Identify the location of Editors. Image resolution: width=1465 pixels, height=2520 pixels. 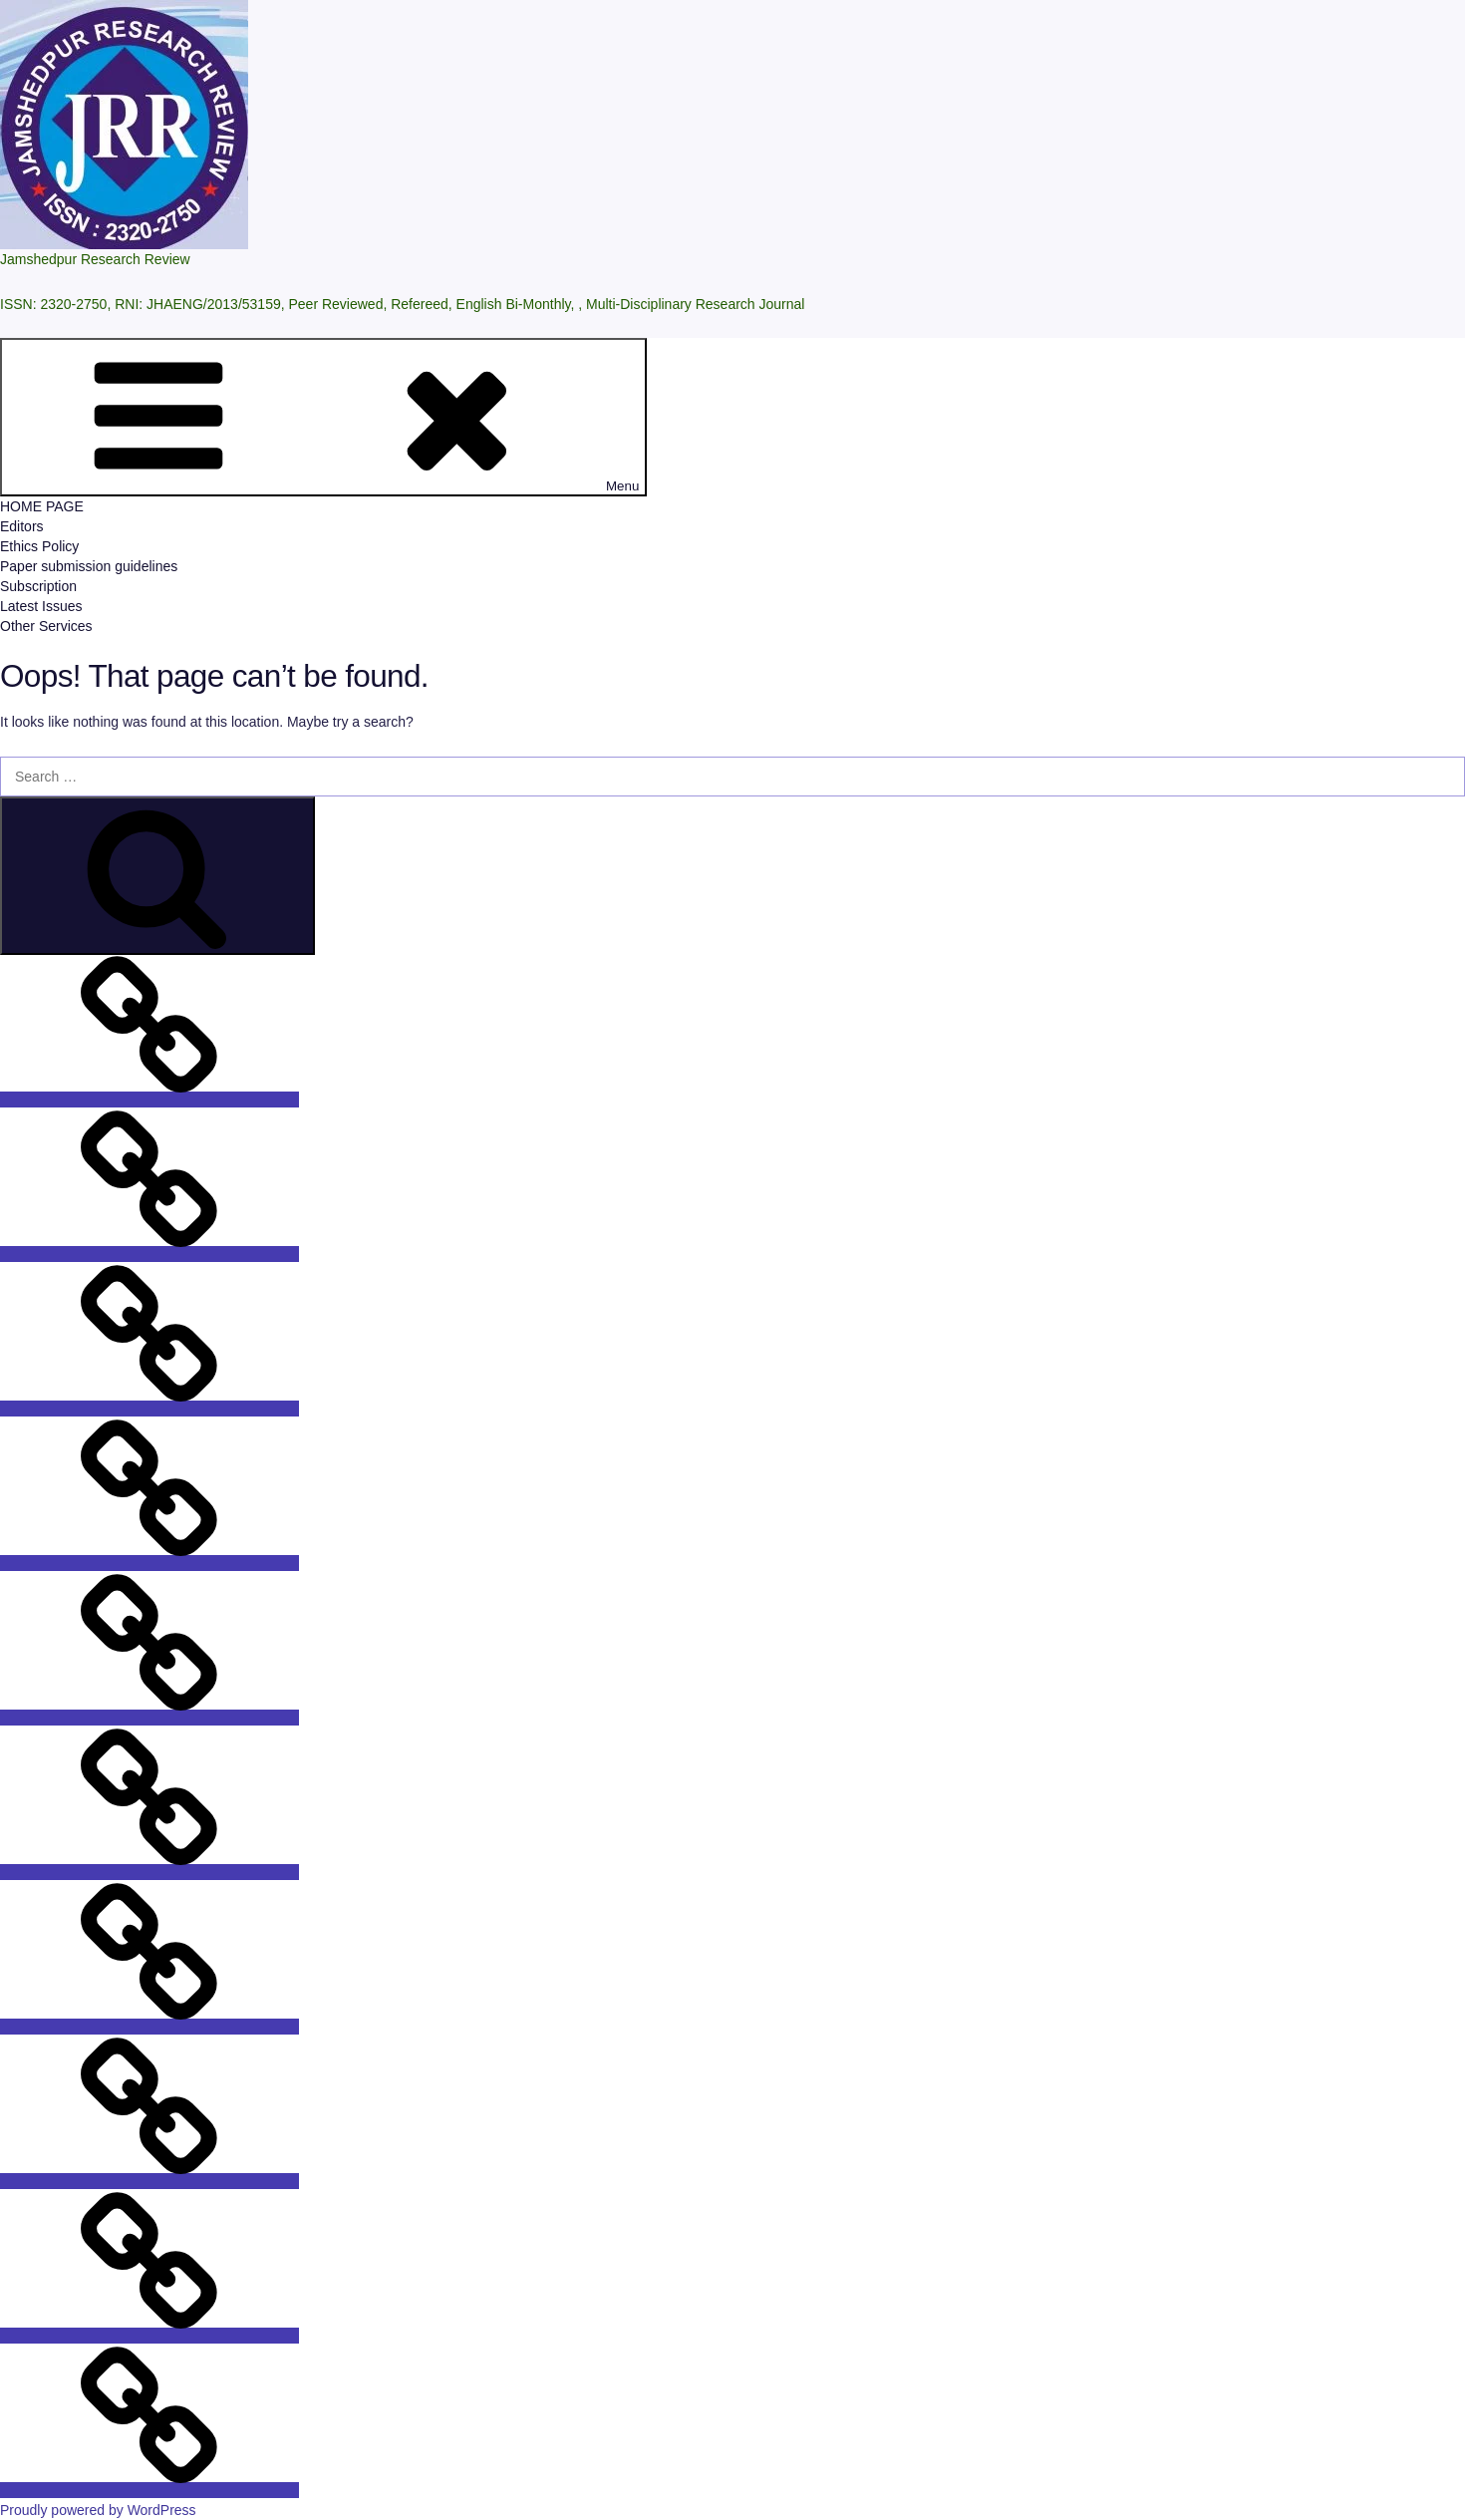
(22, 526).